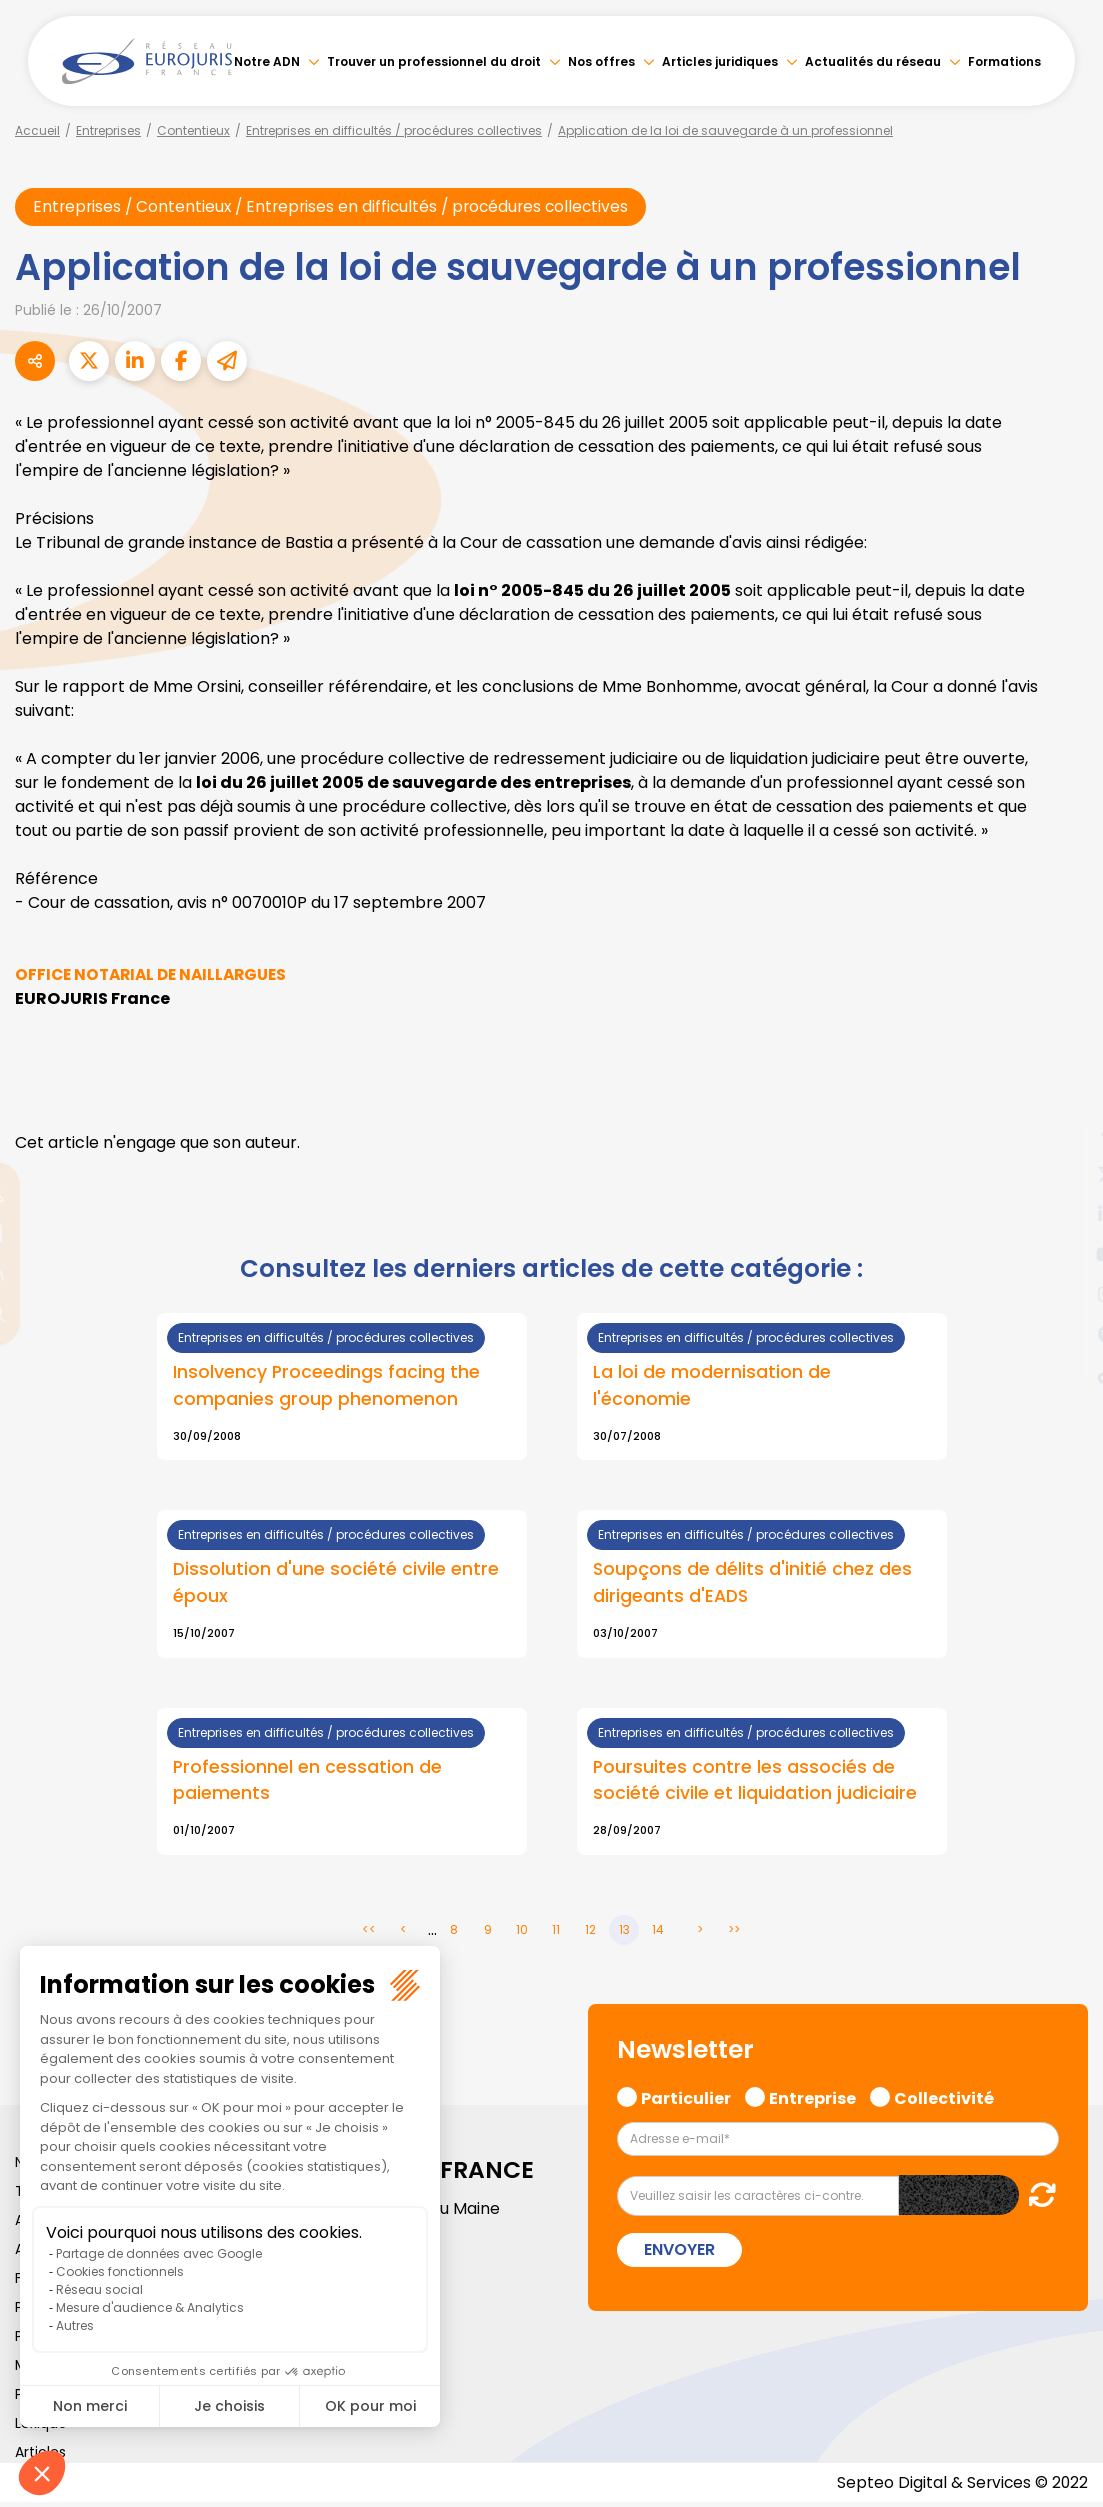 The width and height of the screenshot is (1103, 2507). I want to click on Articles juridiques, so click(720, 61).